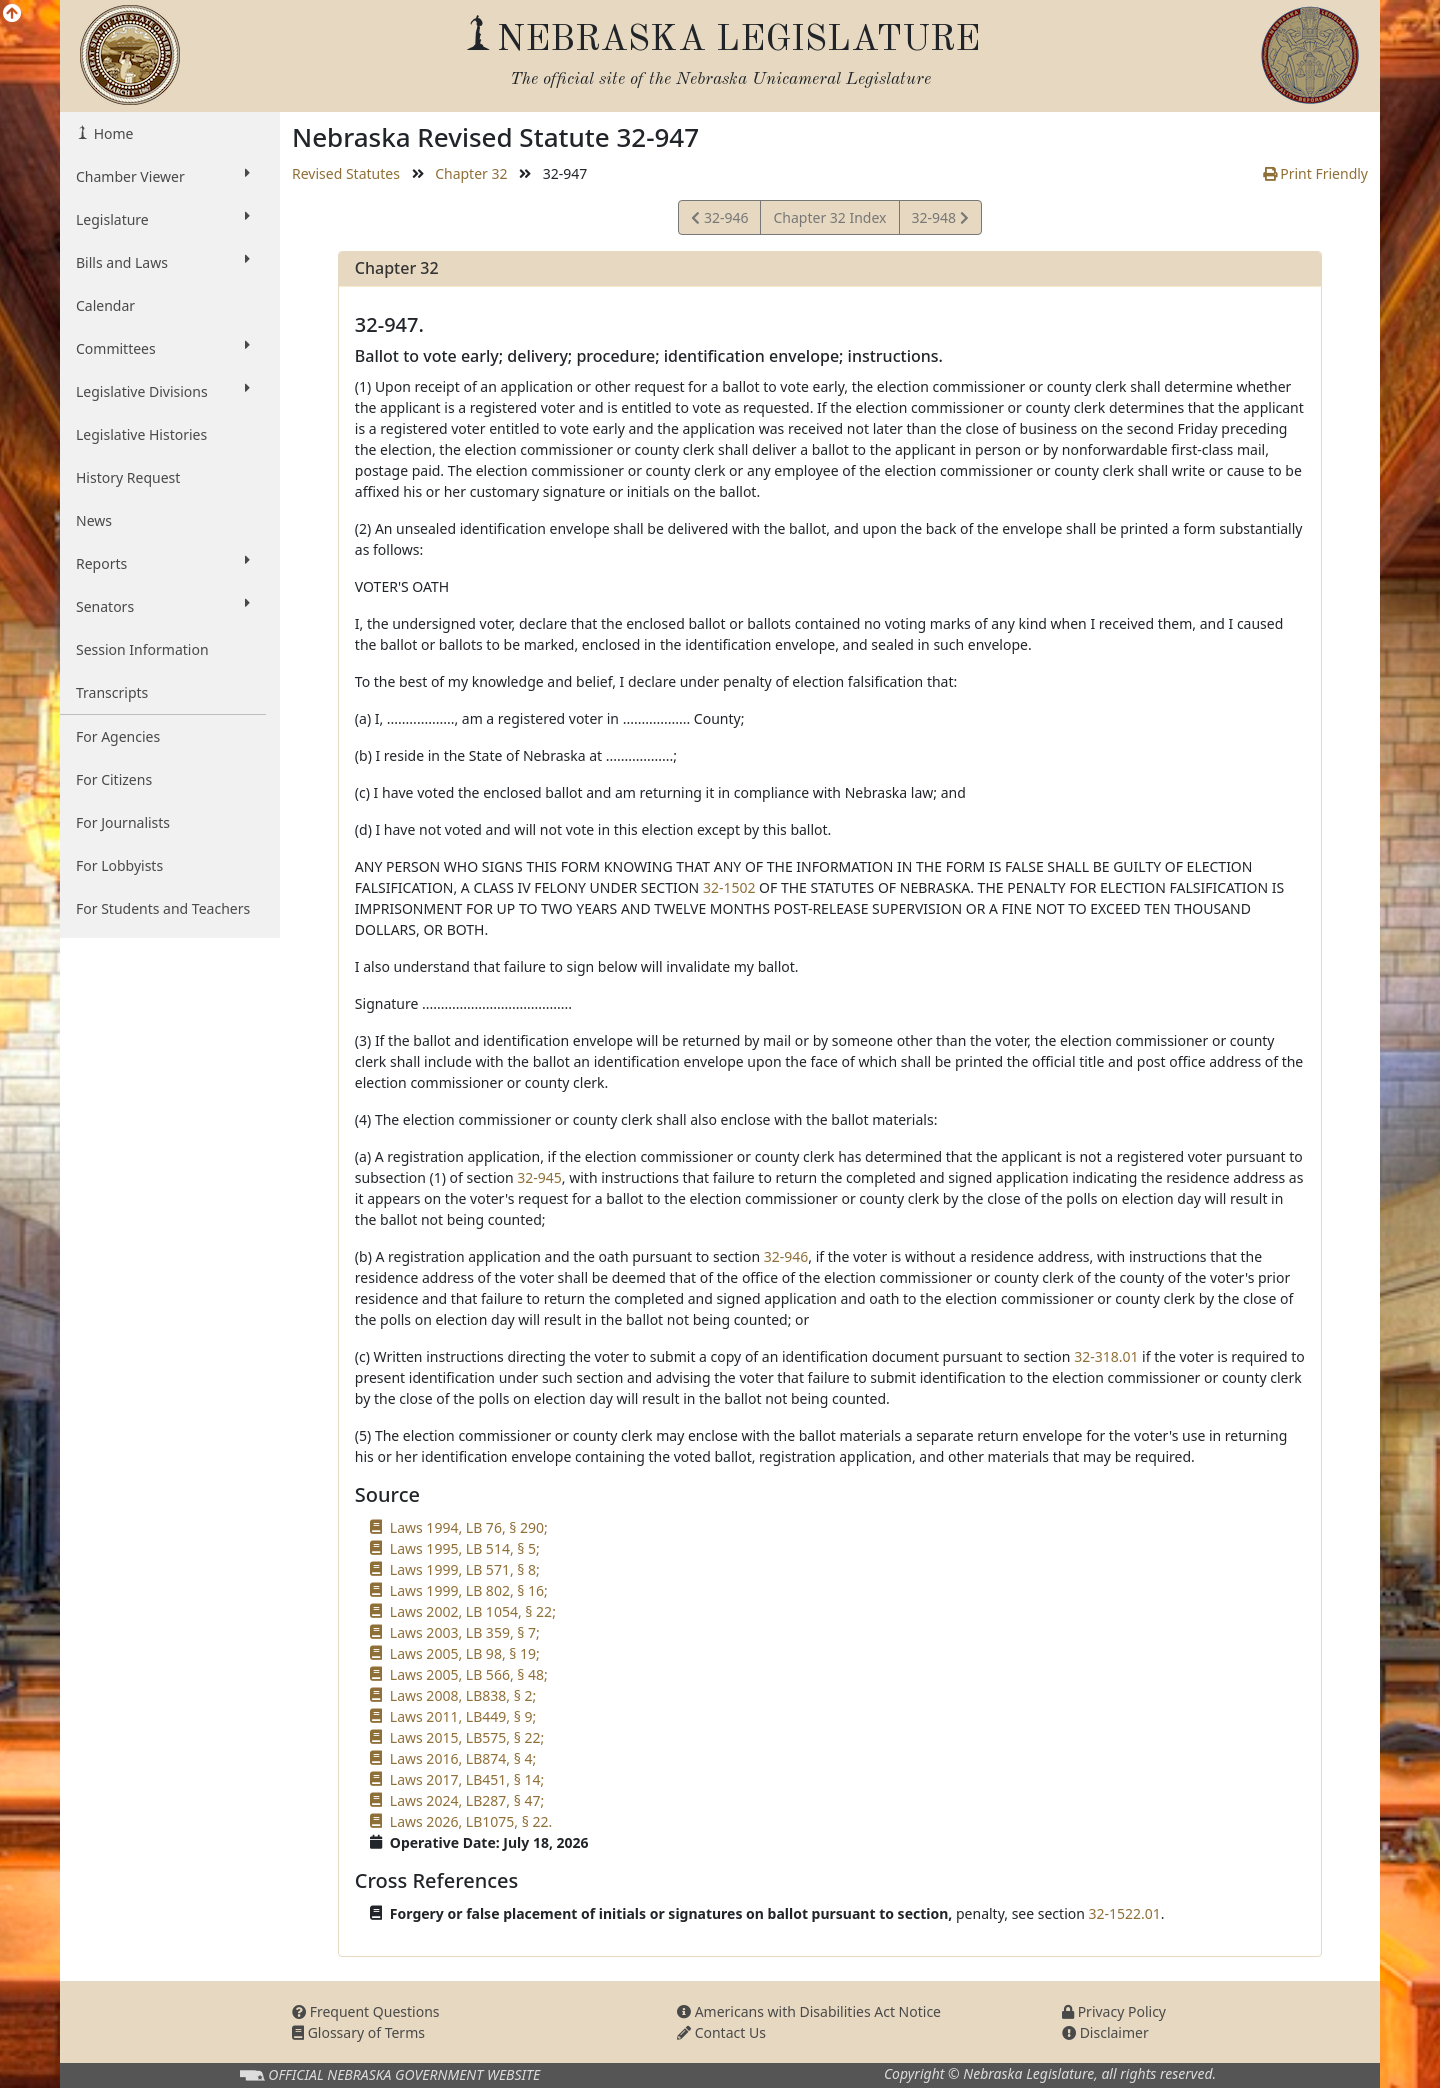 Image resolution: width=1440 pixels, height=2088 pixels. Describe the element at coordinates (829, 217) in the screenshot. I see `Chapter 32 Index` at that location.